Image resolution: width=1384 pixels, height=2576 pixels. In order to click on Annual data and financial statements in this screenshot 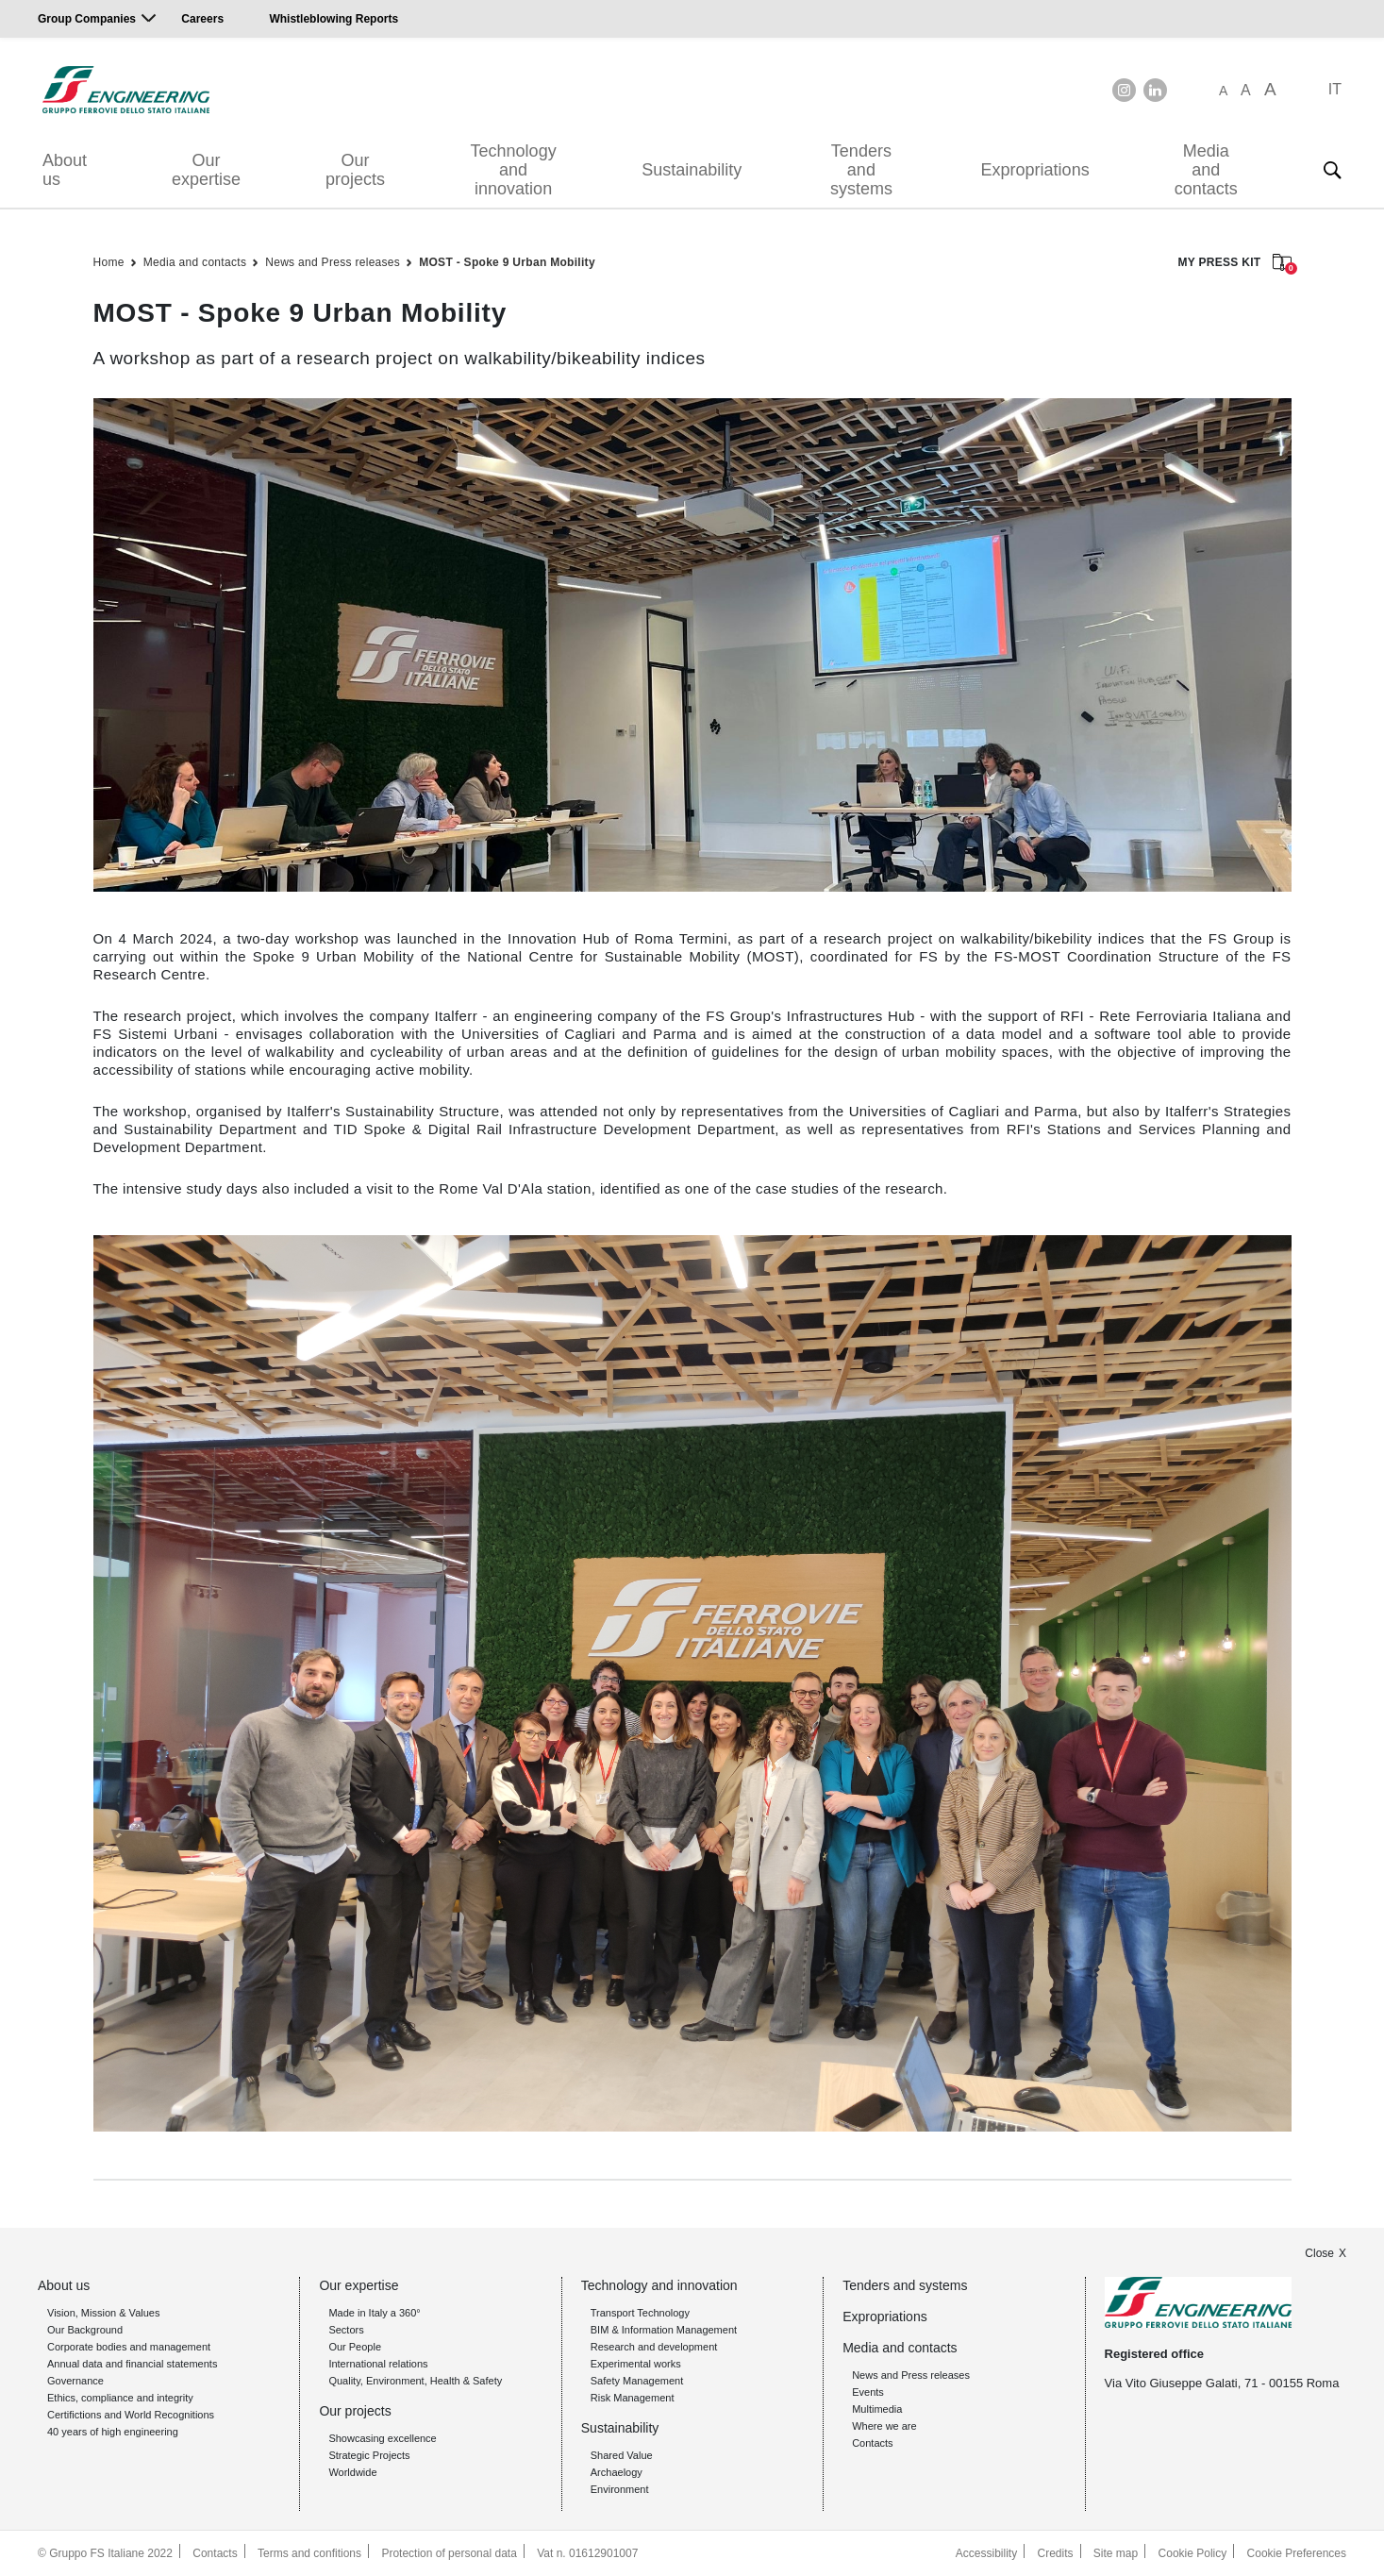, I will do `click(132, 2363)`.